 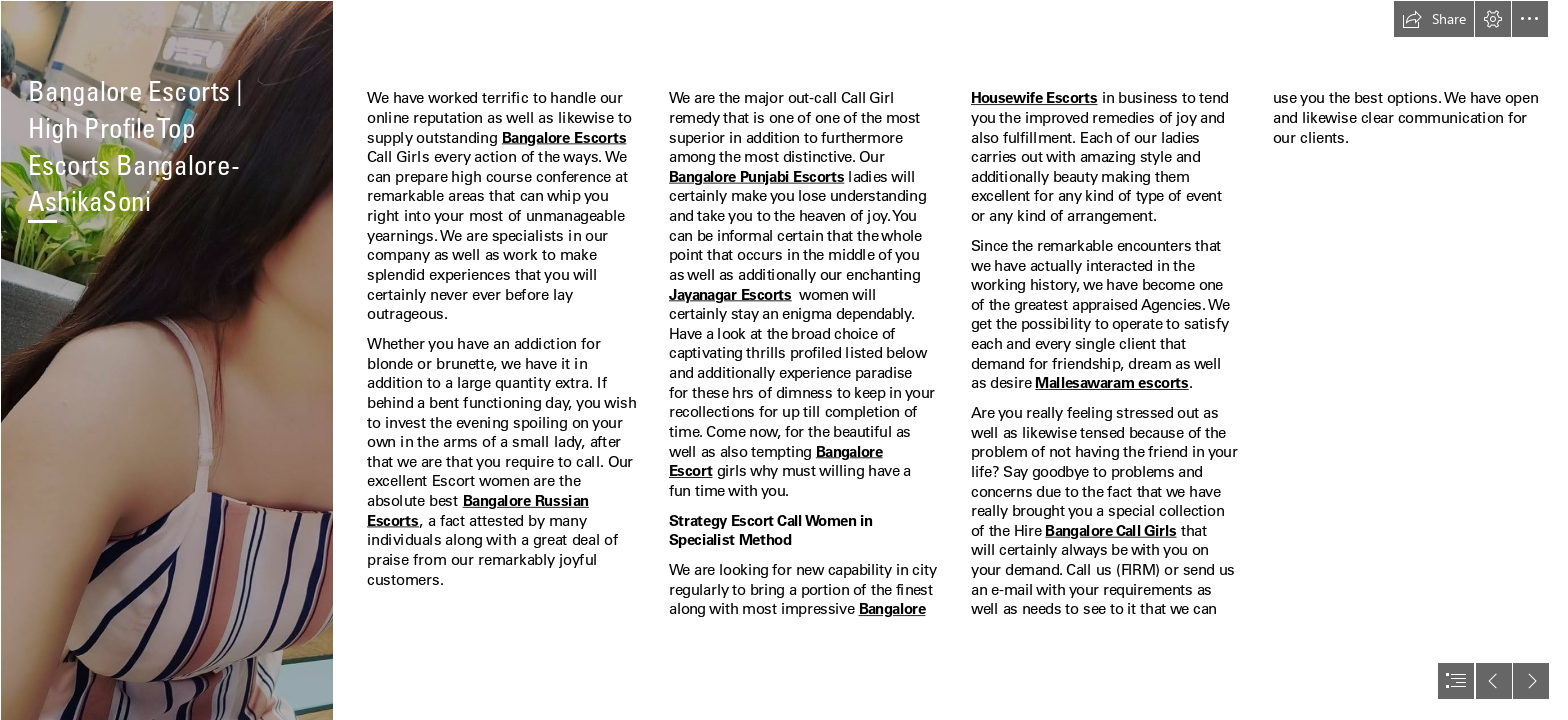 I want to click on Bangalore Punjabi Escorts, so click(x=756, y=176).